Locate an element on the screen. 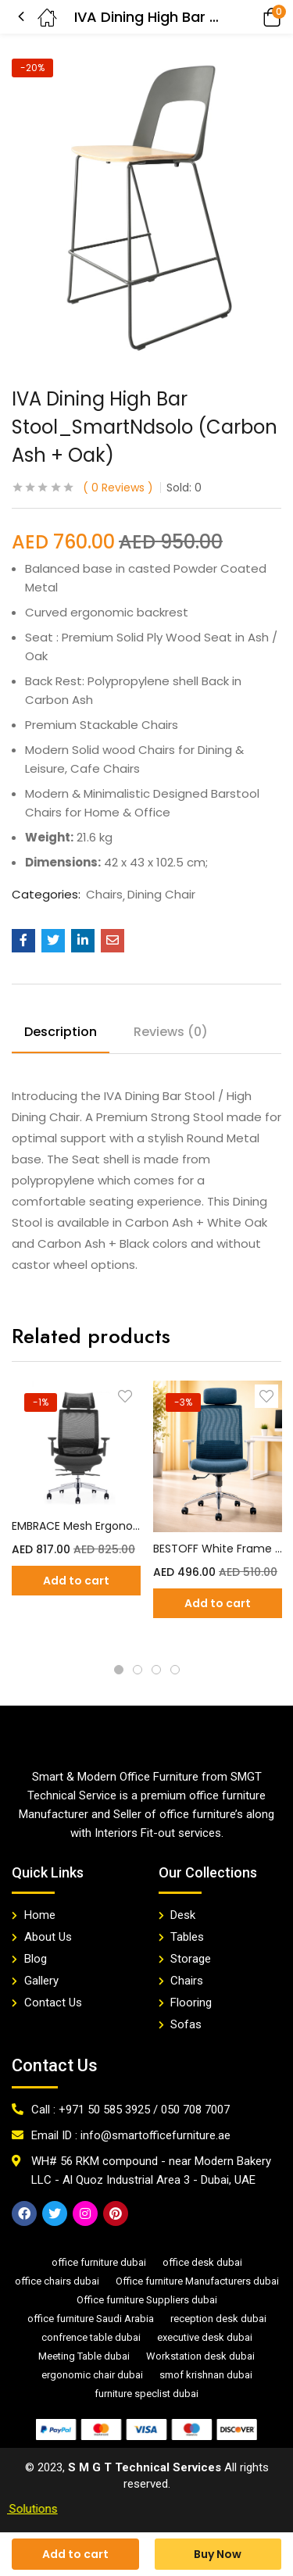 Image resolution: width=293 pixels, height=2576 pixels. BESTOFF White Frame Blue Mesh Office Chair is located at coordinates (217, 1548).